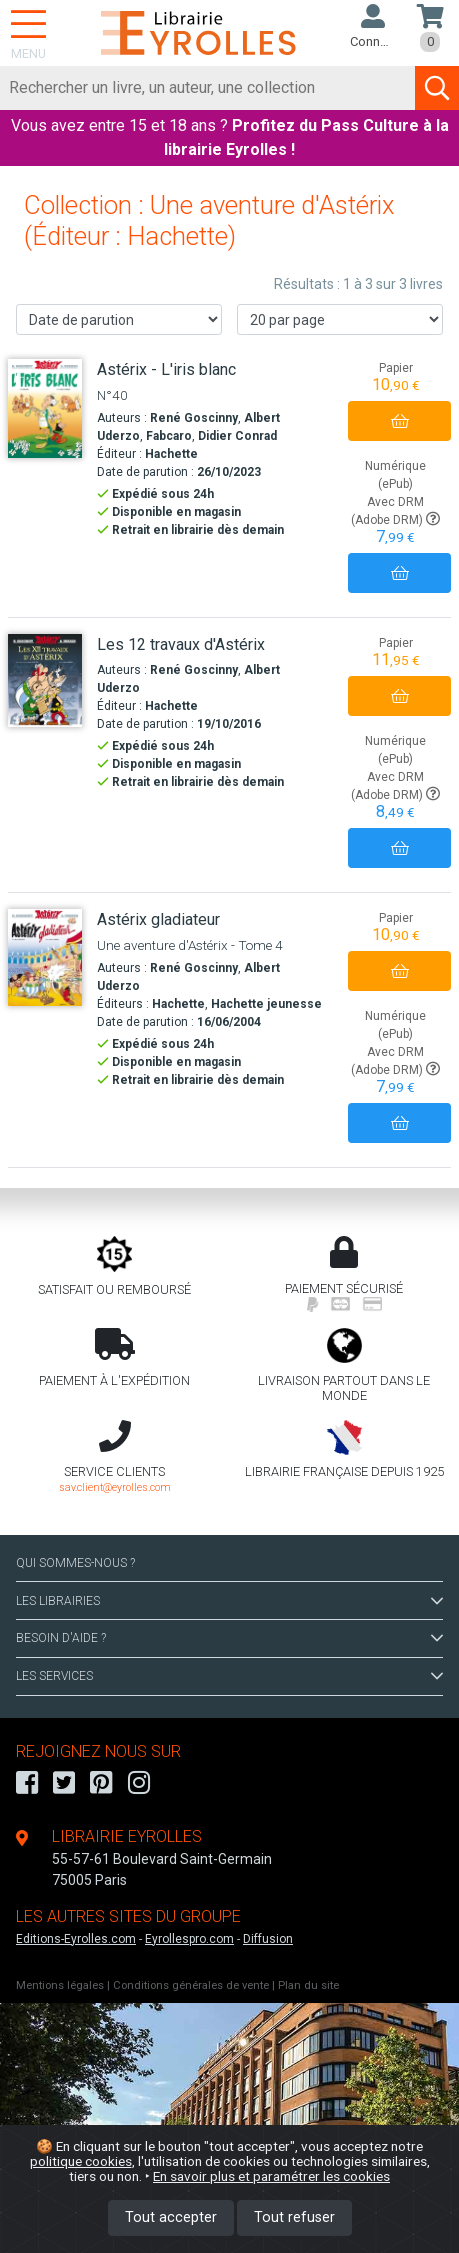 The width and height of the screenshot is (459, 2253). Describe the element at coordinates (340, 319) in the screenshot. I see `[Nombre de résultats par page]` at that location.